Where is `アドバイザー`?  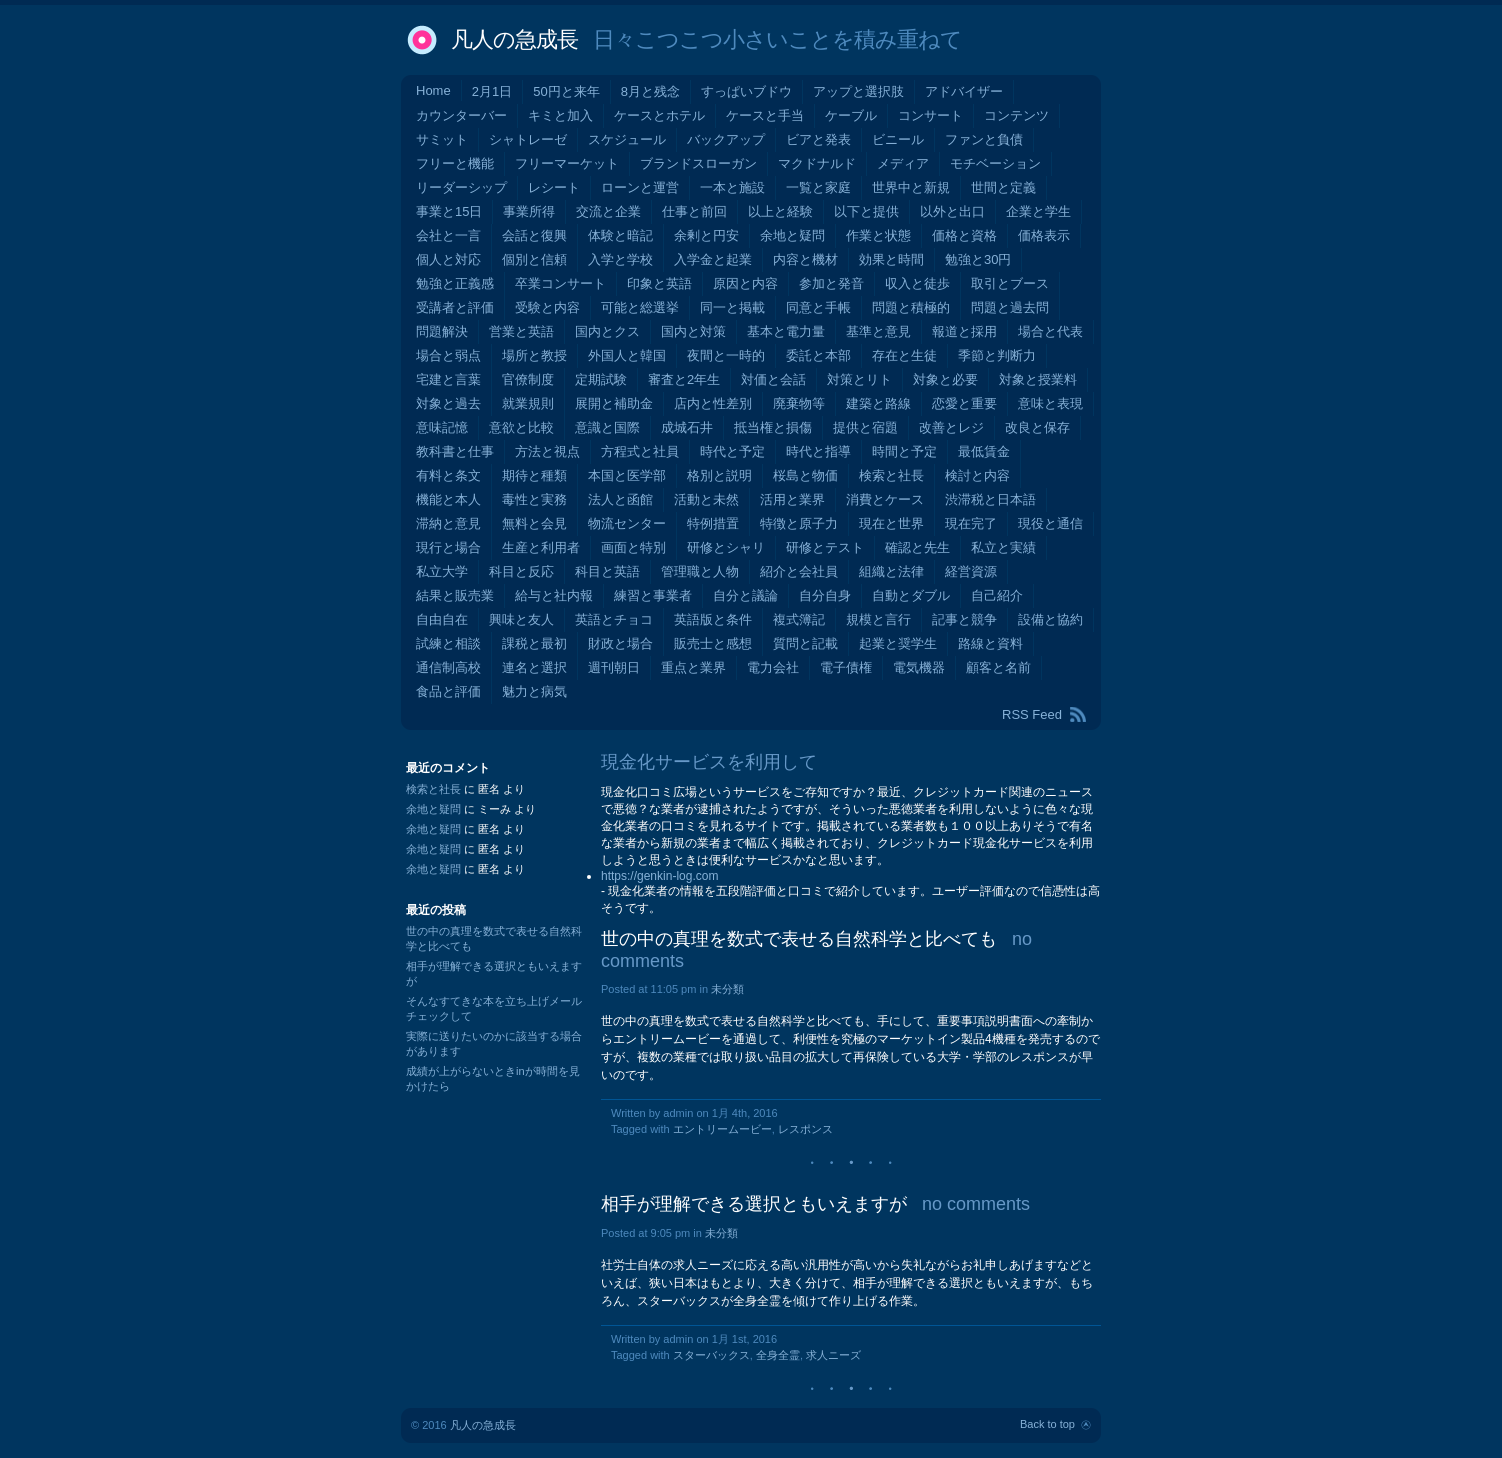
アドバイザー is located at coordinates (964, 91).